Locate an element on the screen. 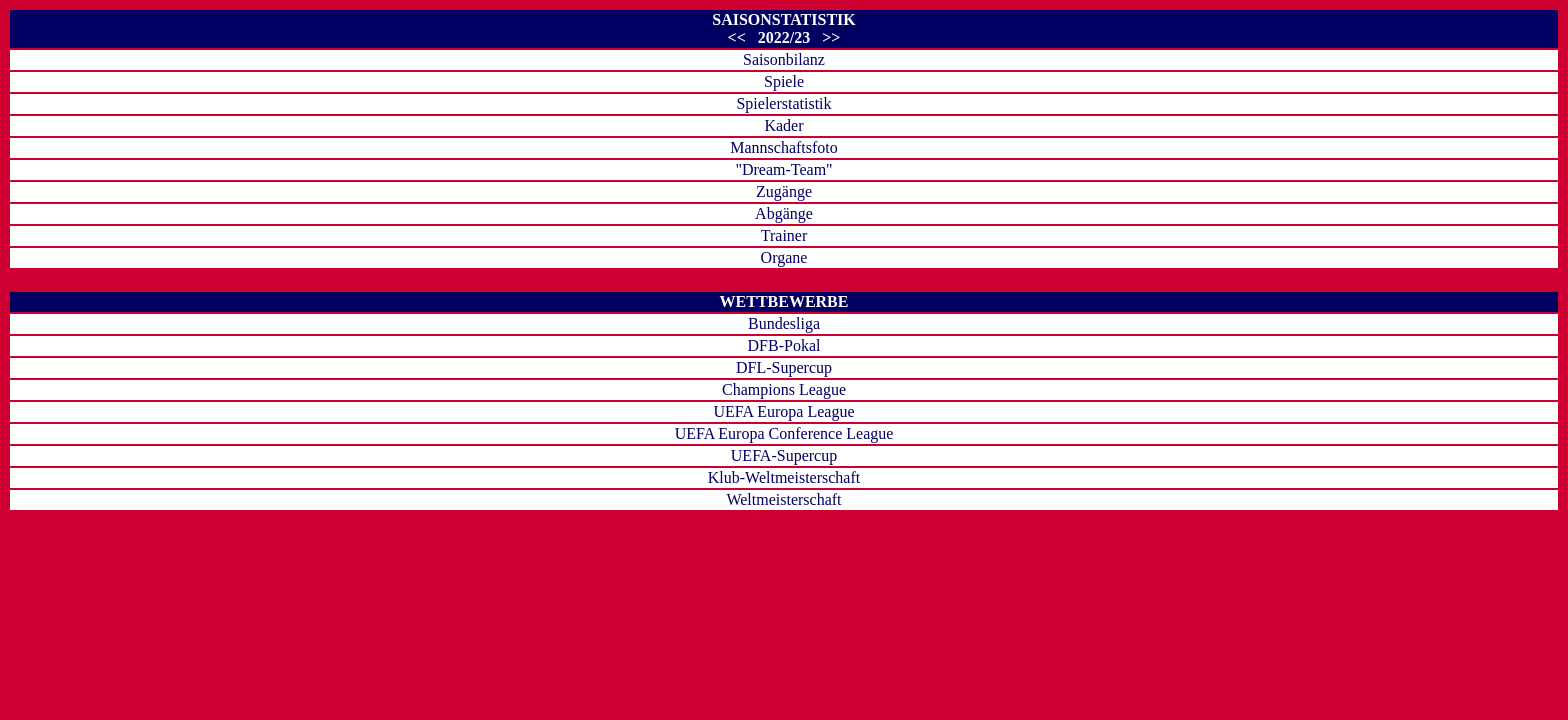  Spiele is located at coordinates (784, 81).